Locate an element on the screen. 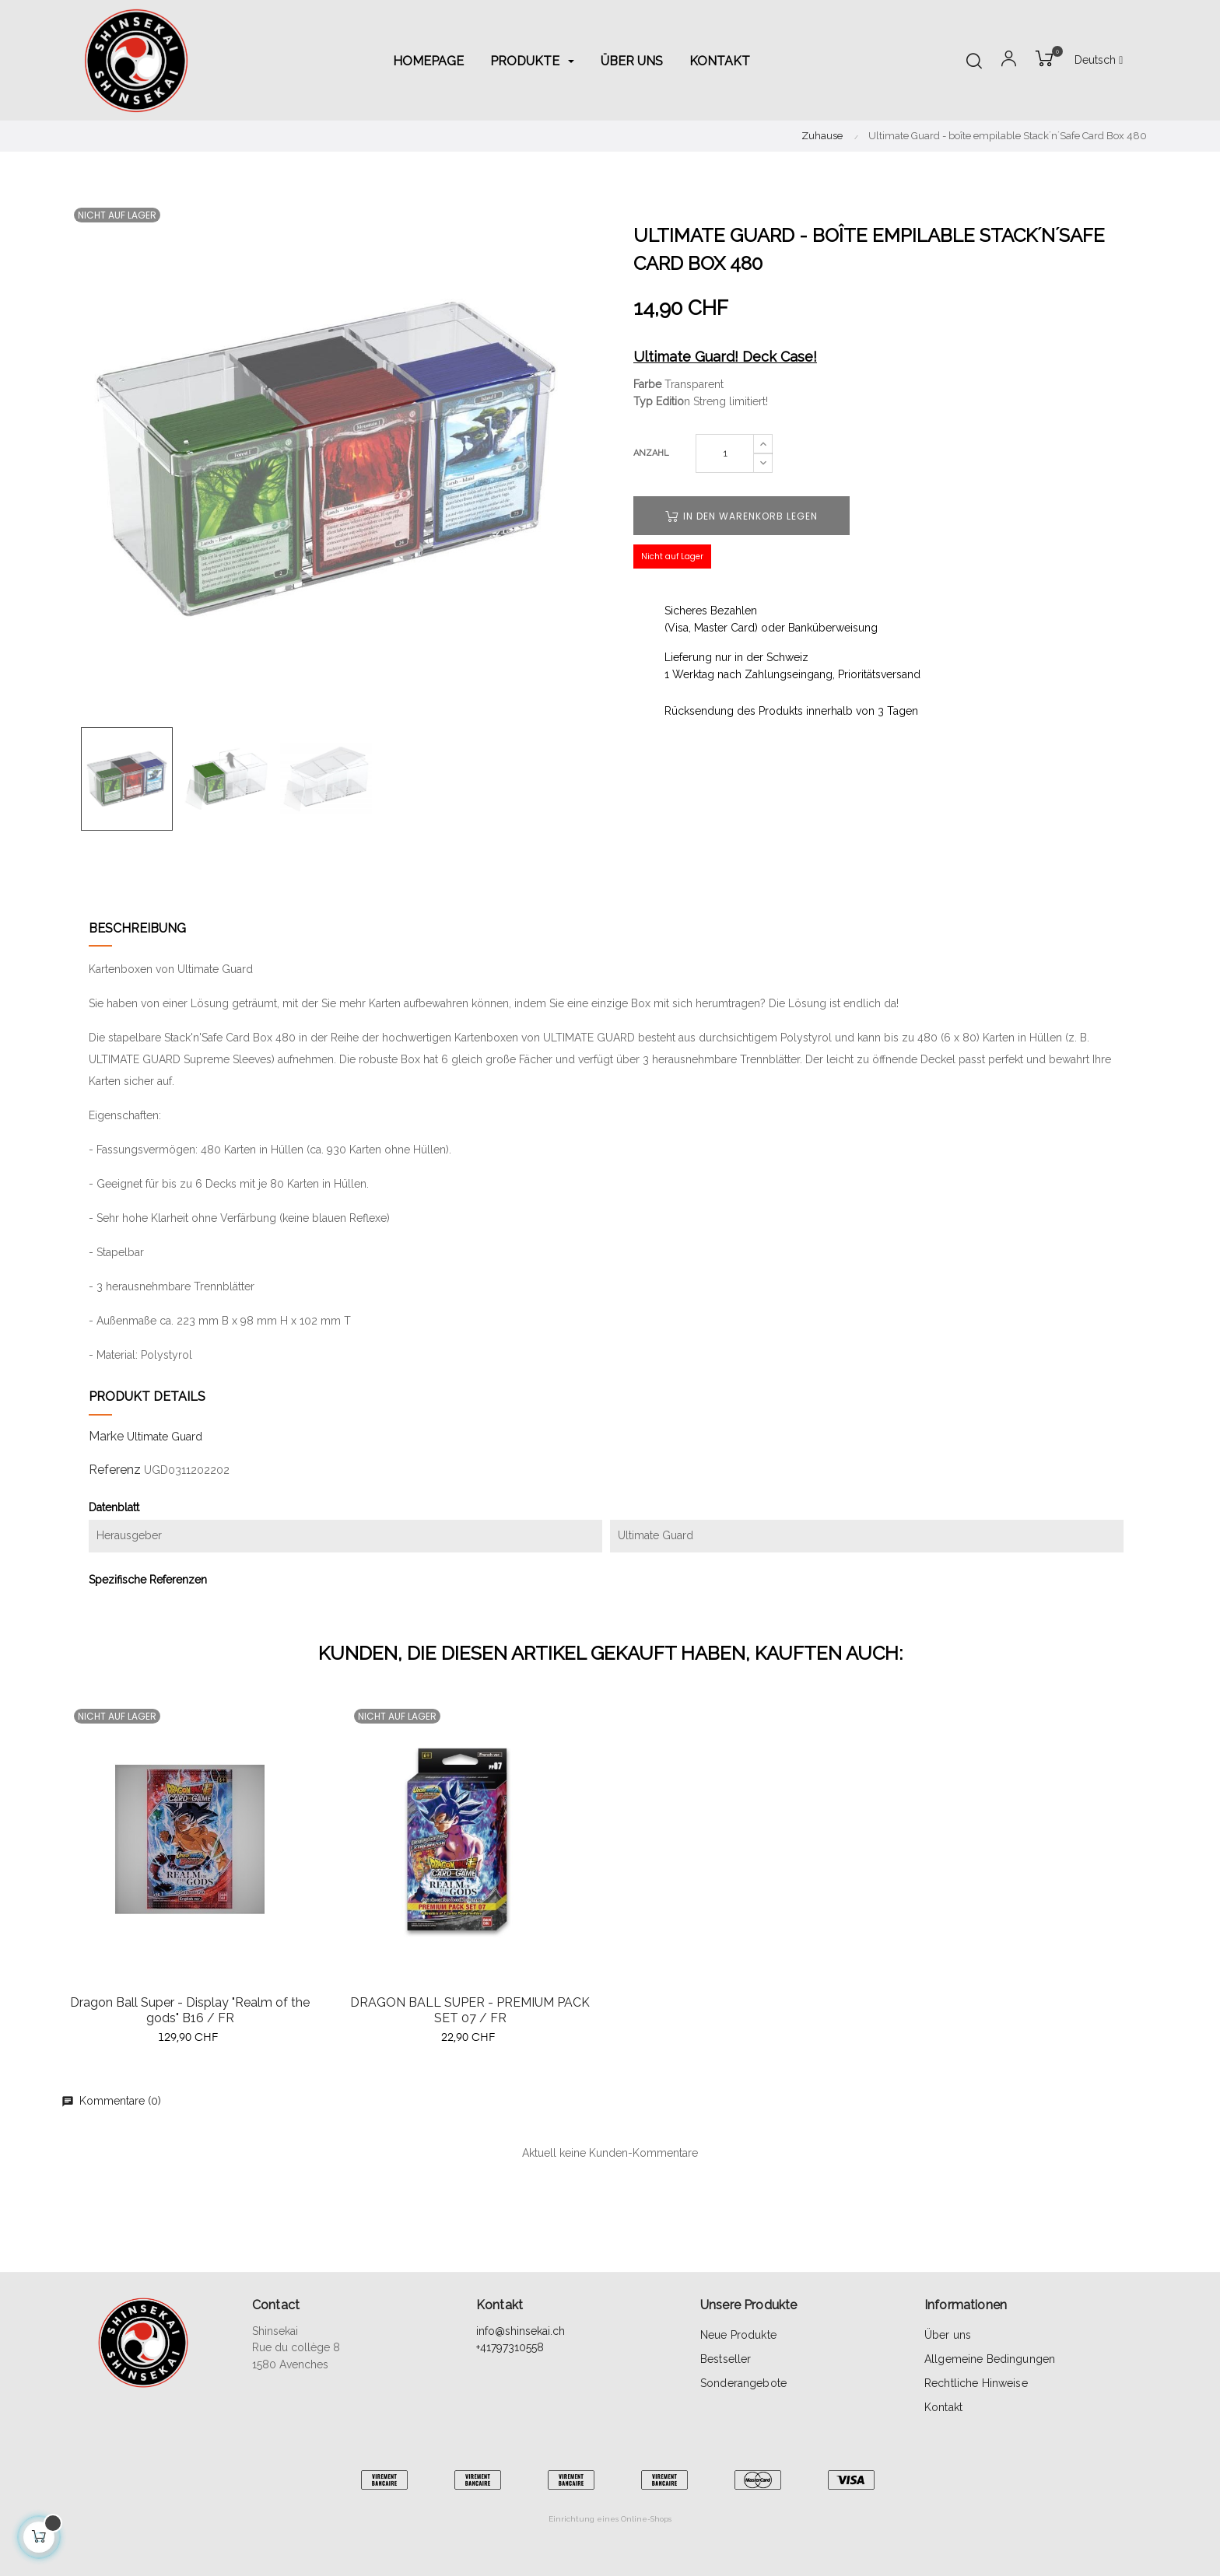 The height and width of the screenshot is (2576, 1220). Ultimate Guard is located at coordinates (164, 1436).